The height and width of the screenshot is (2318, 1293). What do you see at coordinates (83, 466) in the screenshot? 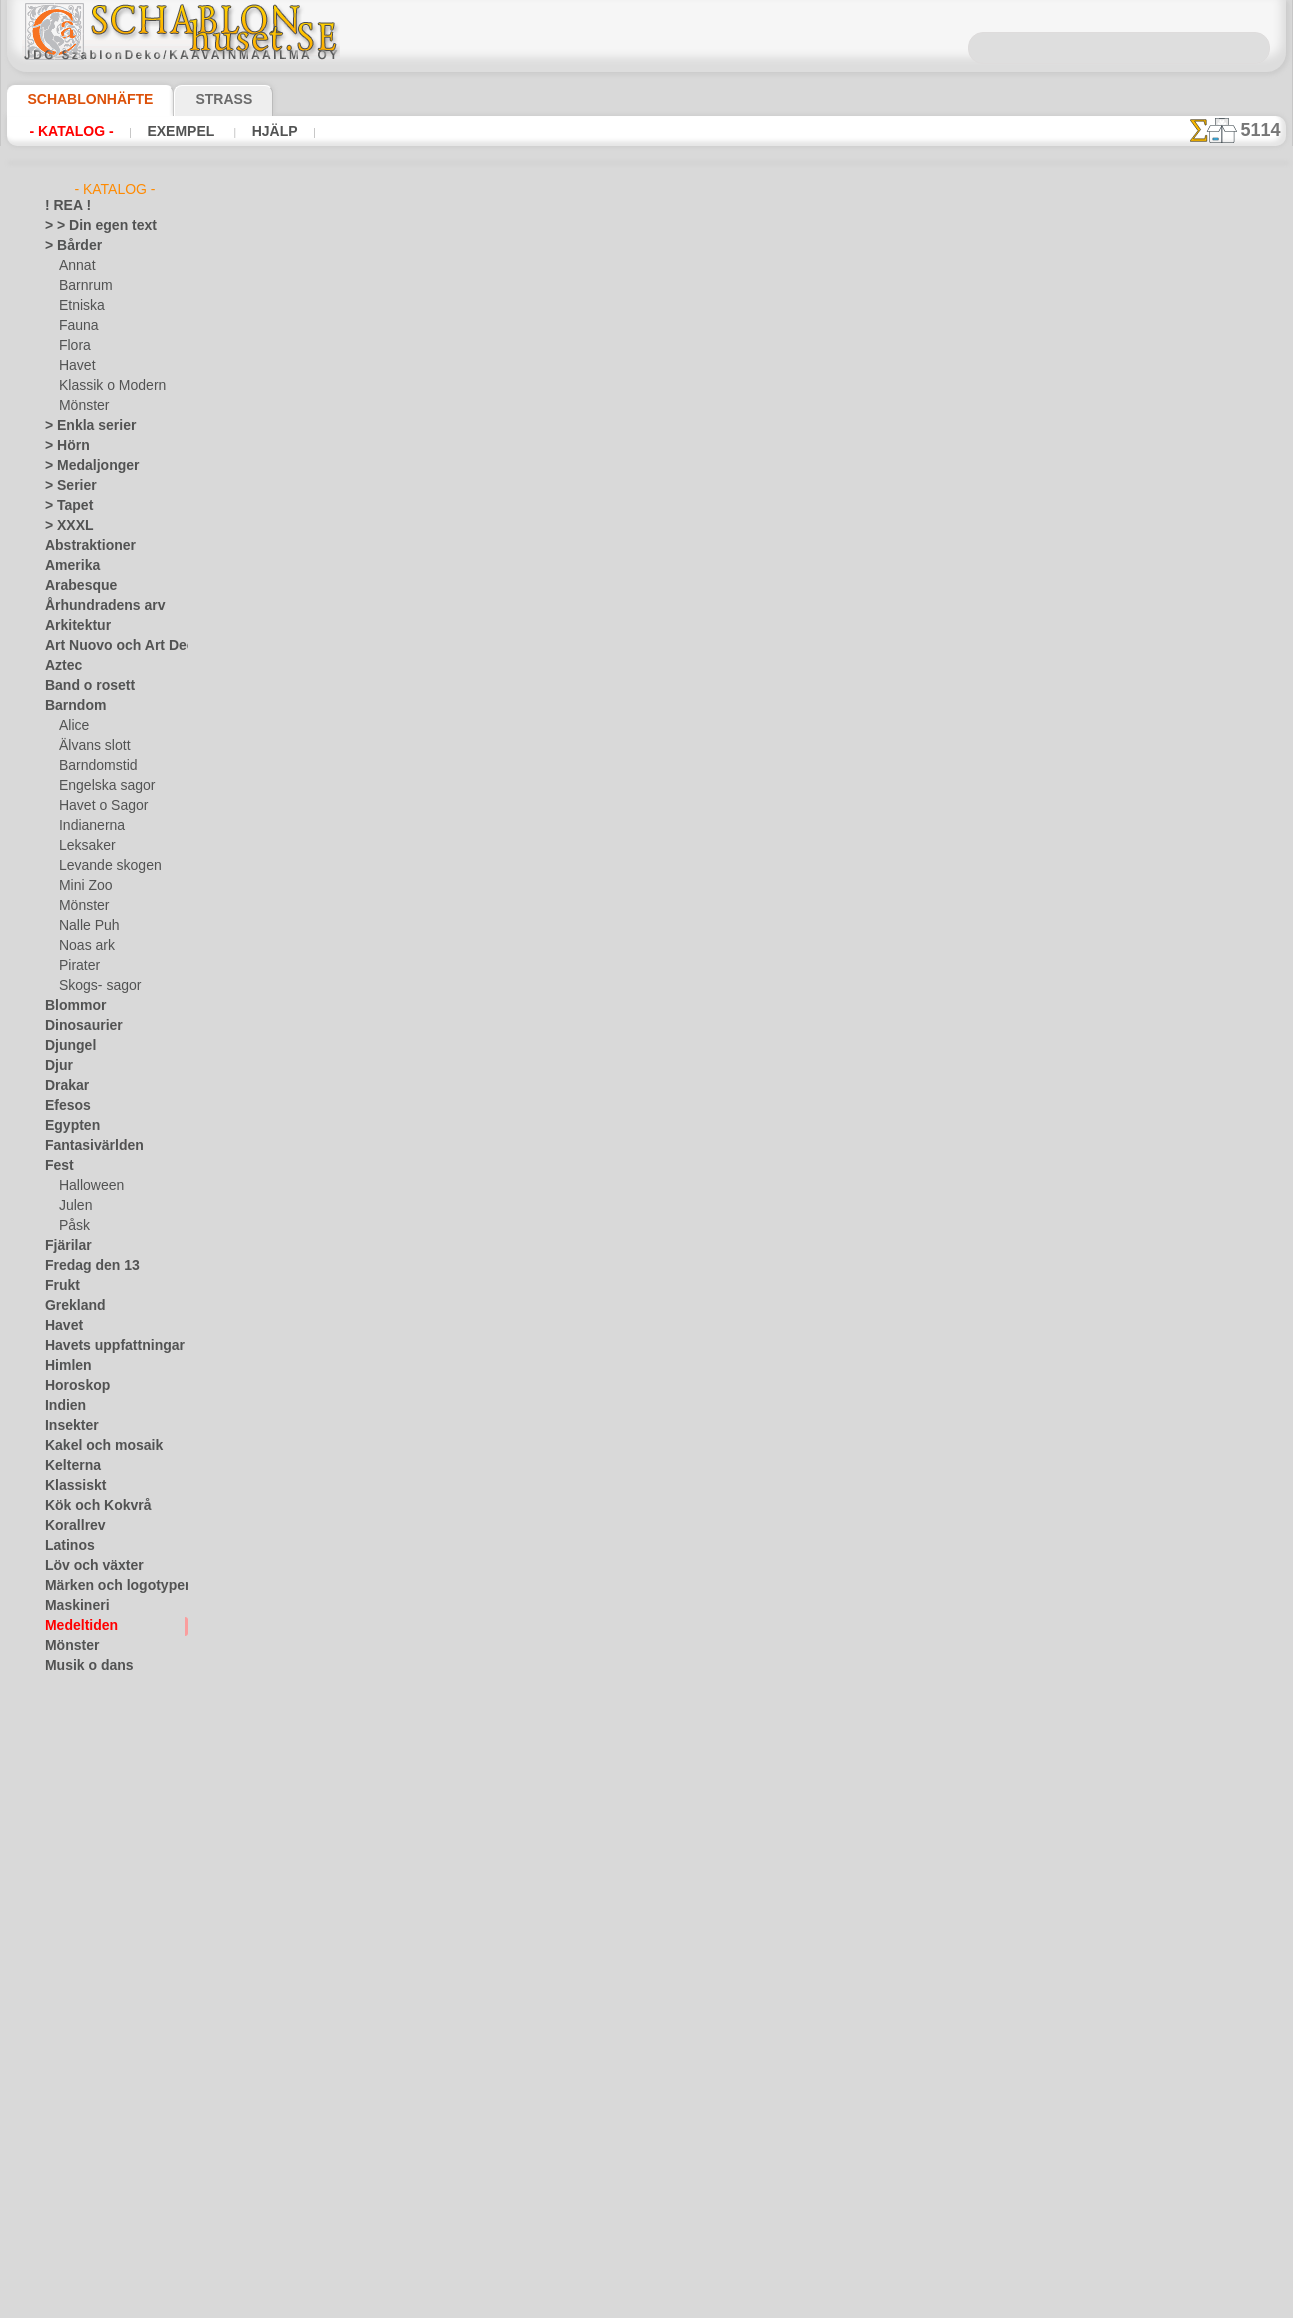
I see `> Medaljonger` at bounding box center [83, 466].